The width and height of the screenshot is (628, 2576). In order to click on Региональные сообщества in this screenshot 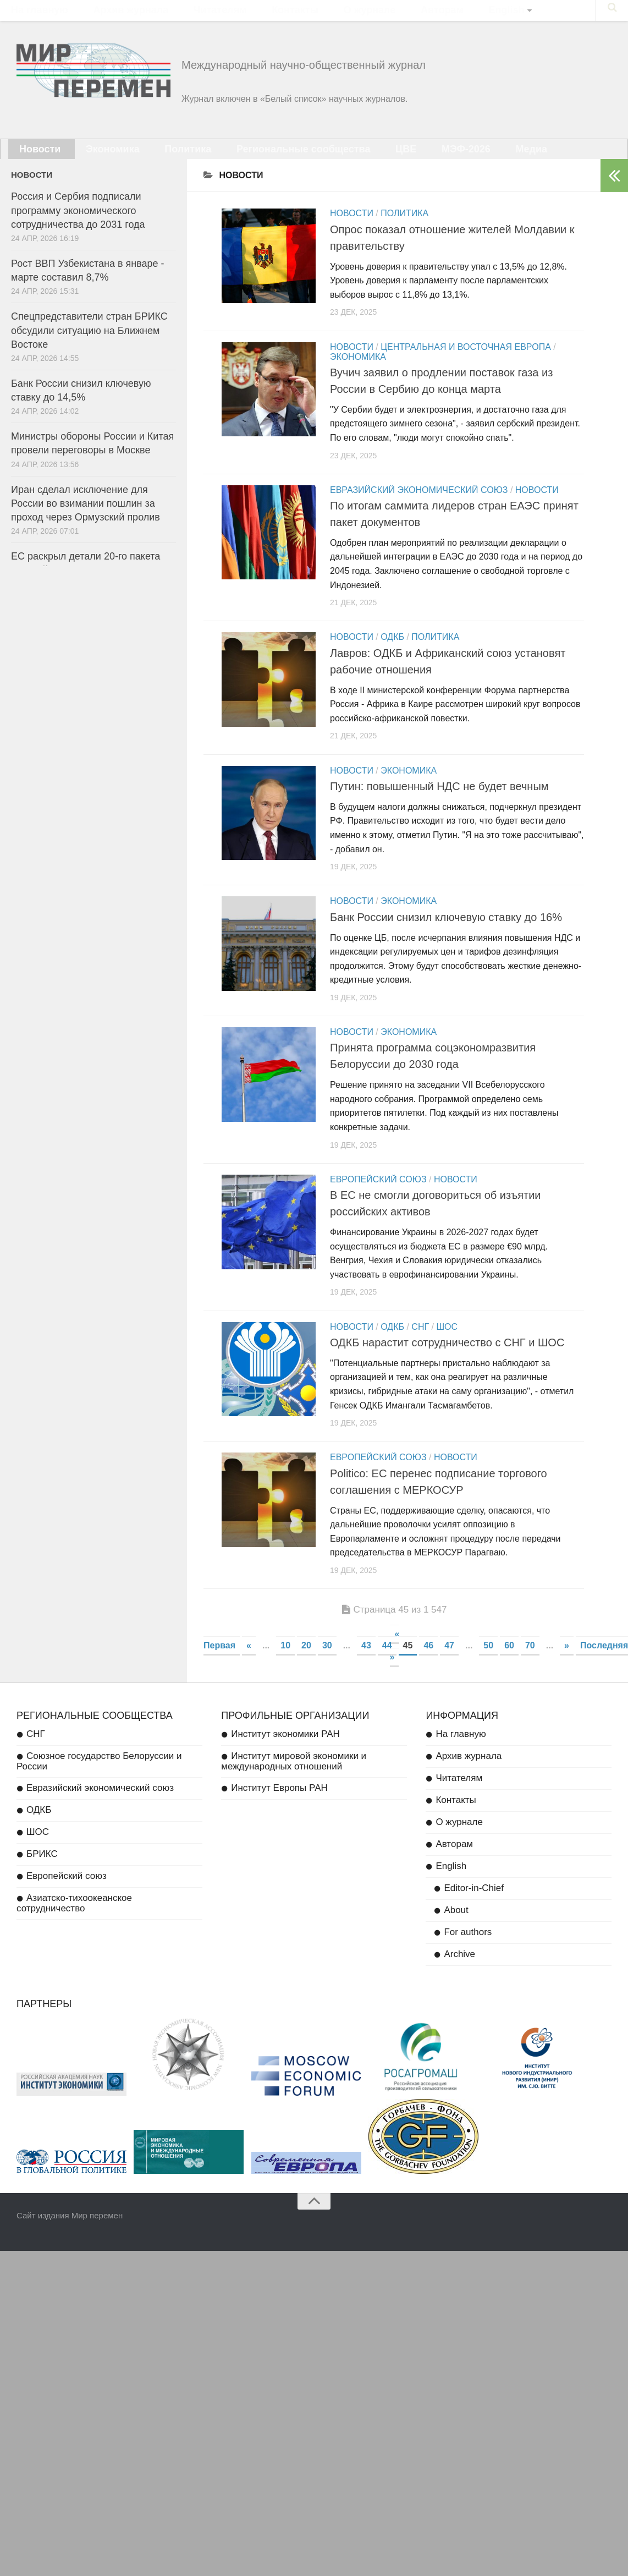, I will do `click(257, 159)`.